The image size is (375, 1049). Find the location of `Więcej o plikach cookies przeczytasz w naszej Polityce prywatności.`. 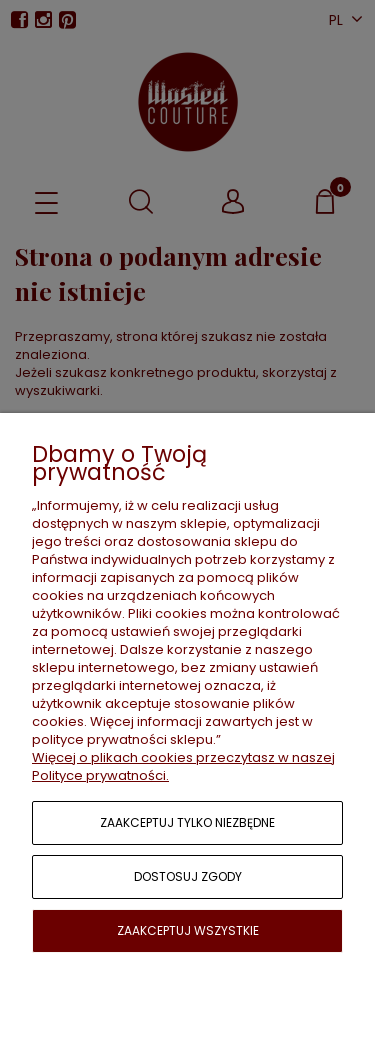

Więcej o plikach cookies przeczytasz w naszej Polityce prywatności. is located at coordinates (183, 766).